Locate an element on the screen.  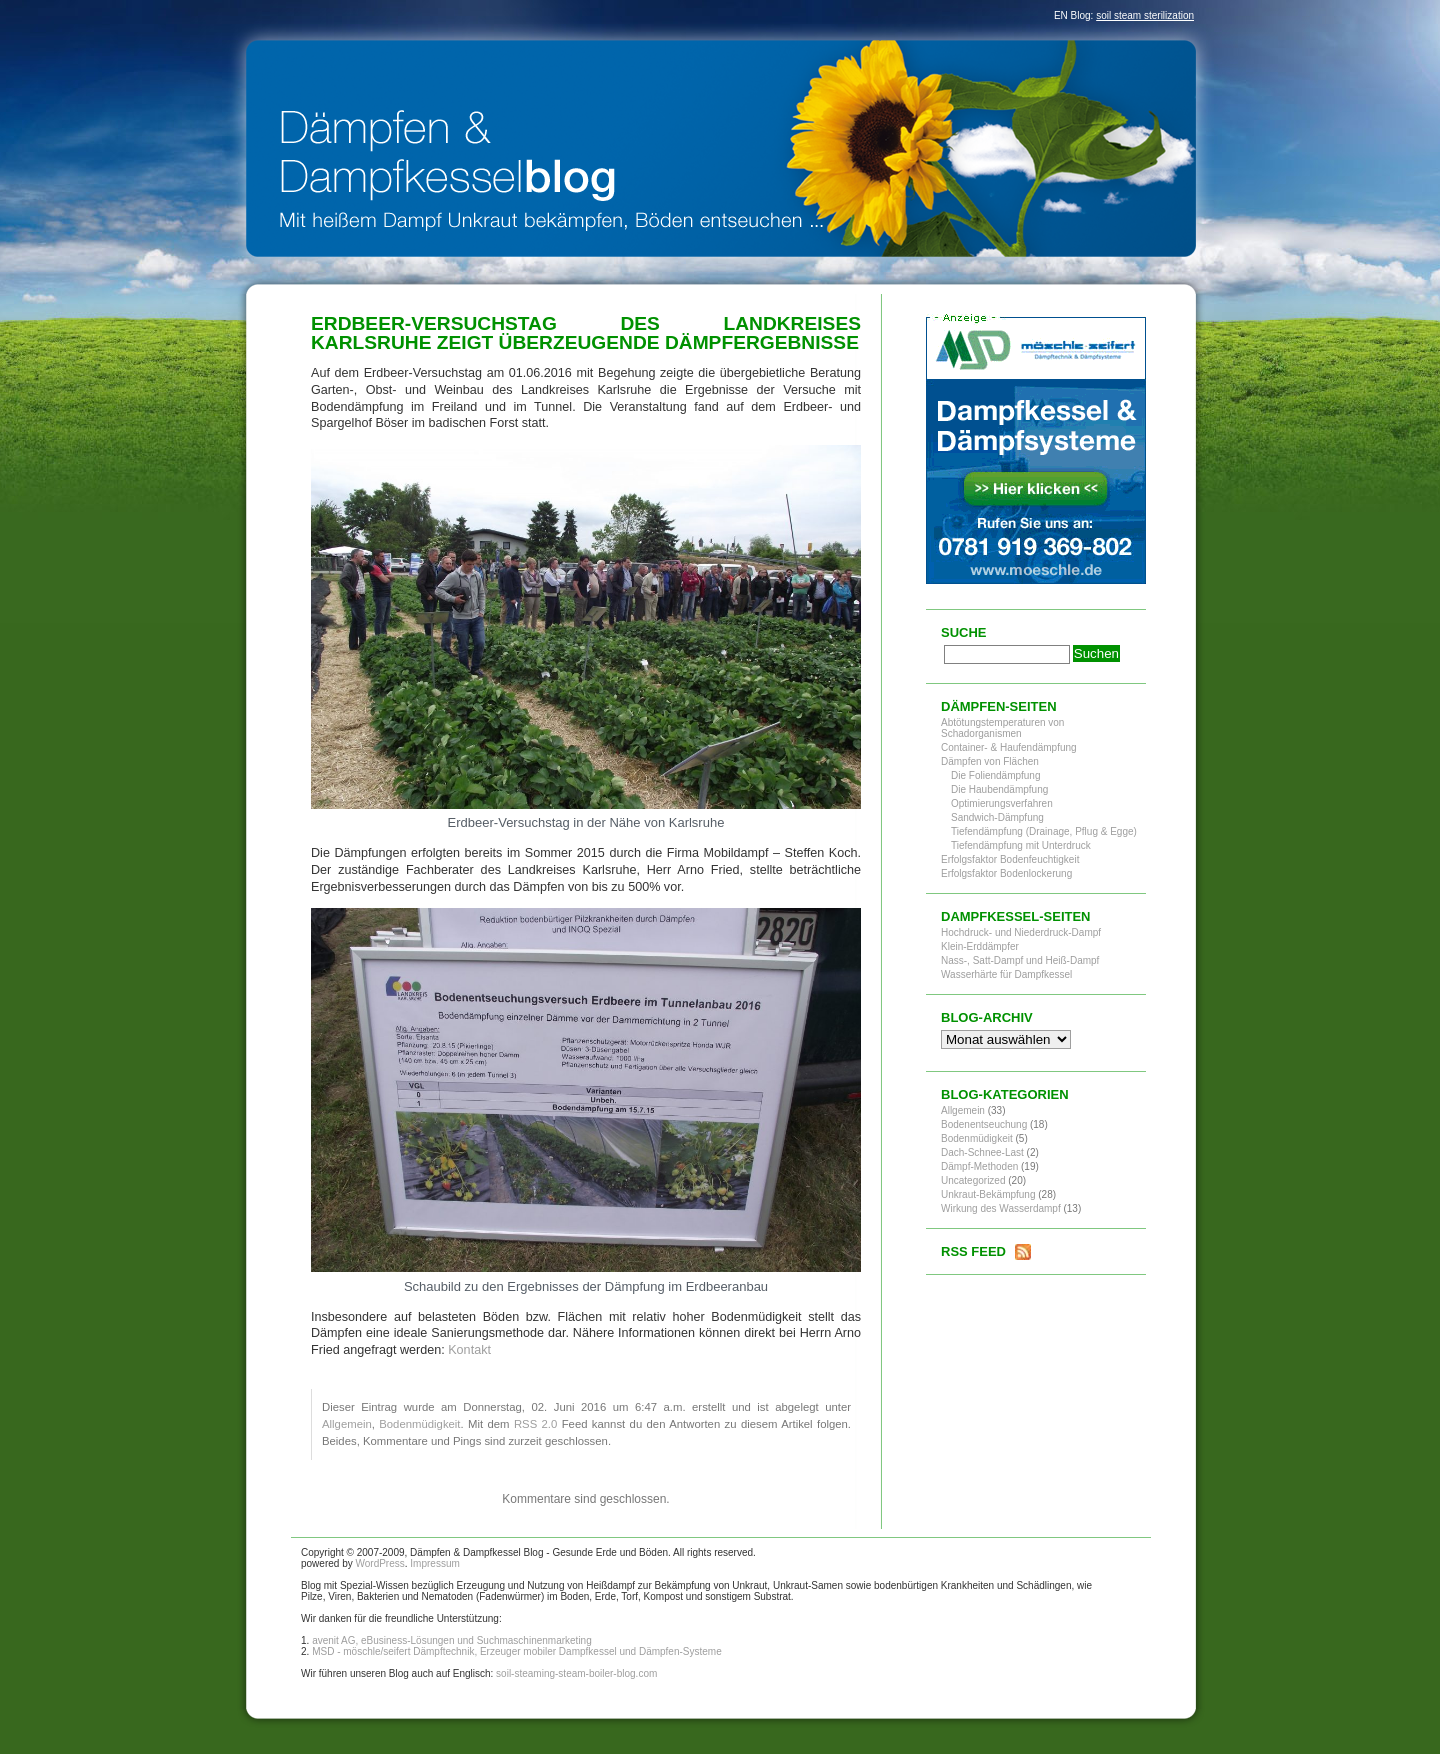
Sandwich-Dämpfung is located at coordinates (997, 817).